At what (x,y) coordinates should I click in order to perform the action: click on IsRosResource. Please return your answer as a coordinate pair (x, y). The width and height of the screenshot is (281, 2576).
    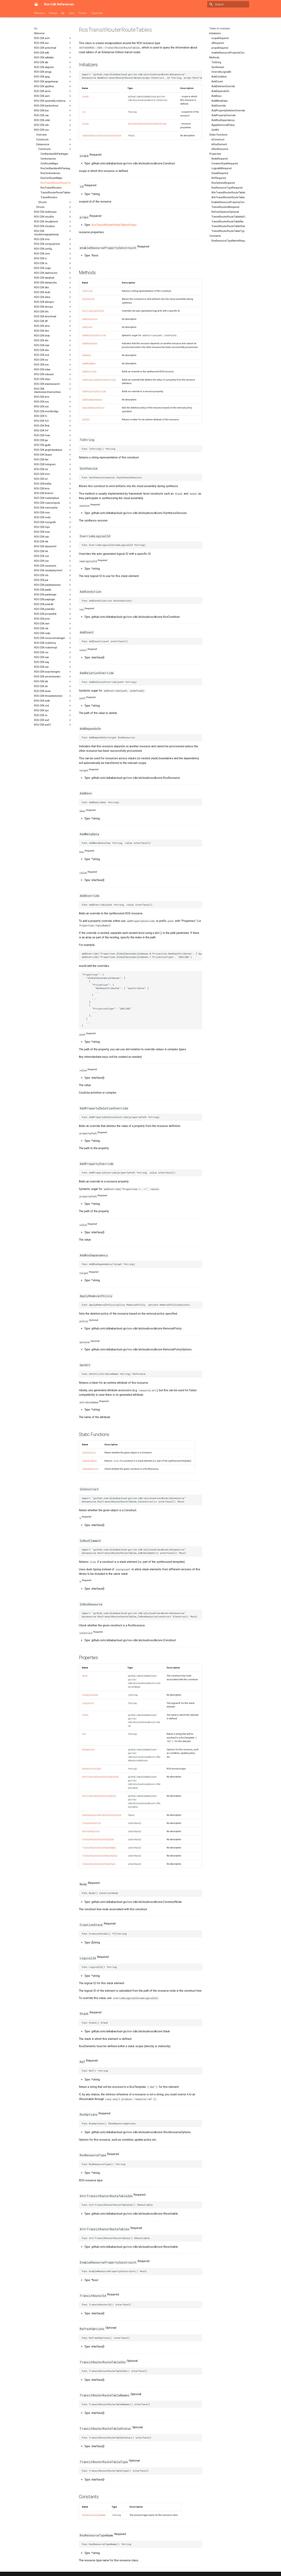
    Looking at the image, I should click on (90, 1469).